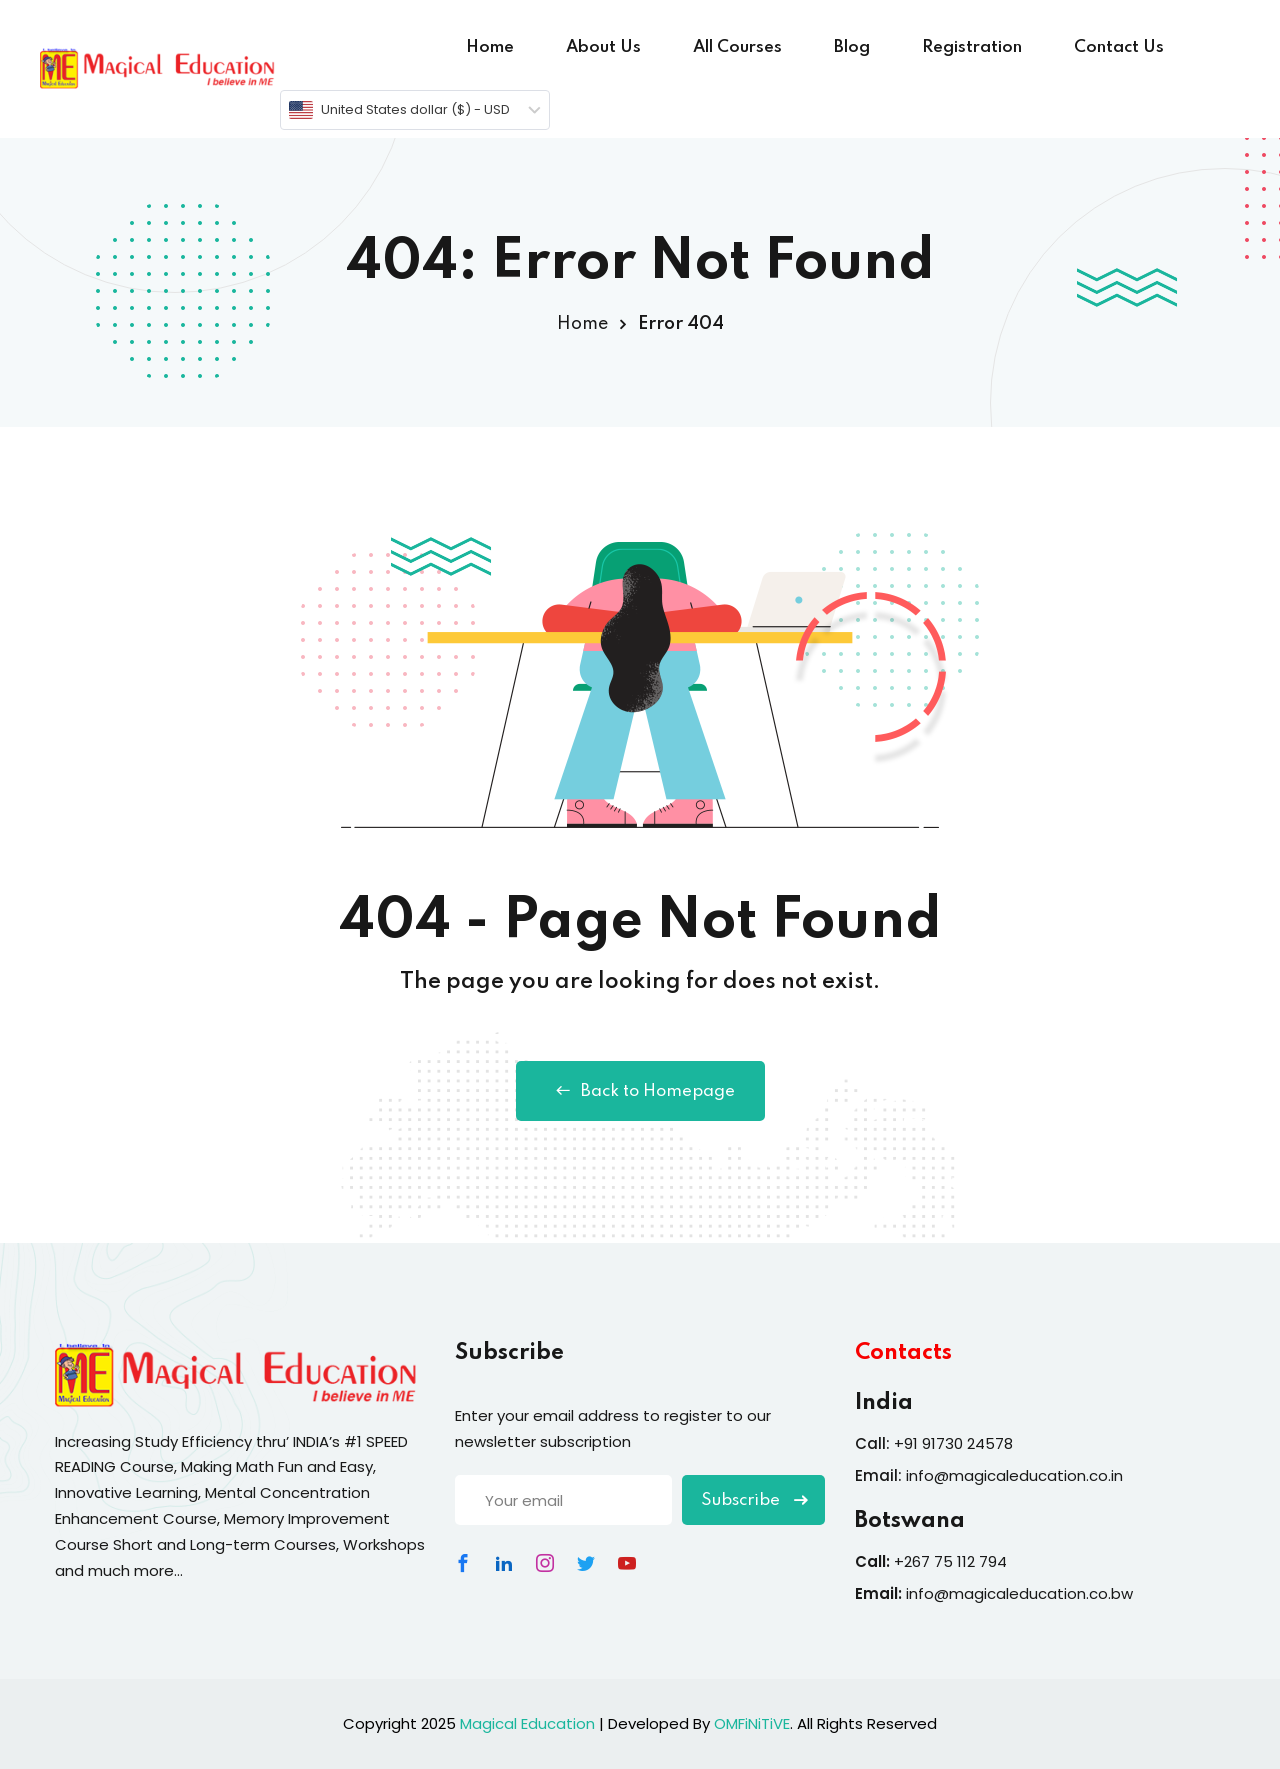 This screenshot has width=1280, height=1769. I want to click on +91 91730 24578, so click(953, 1443).